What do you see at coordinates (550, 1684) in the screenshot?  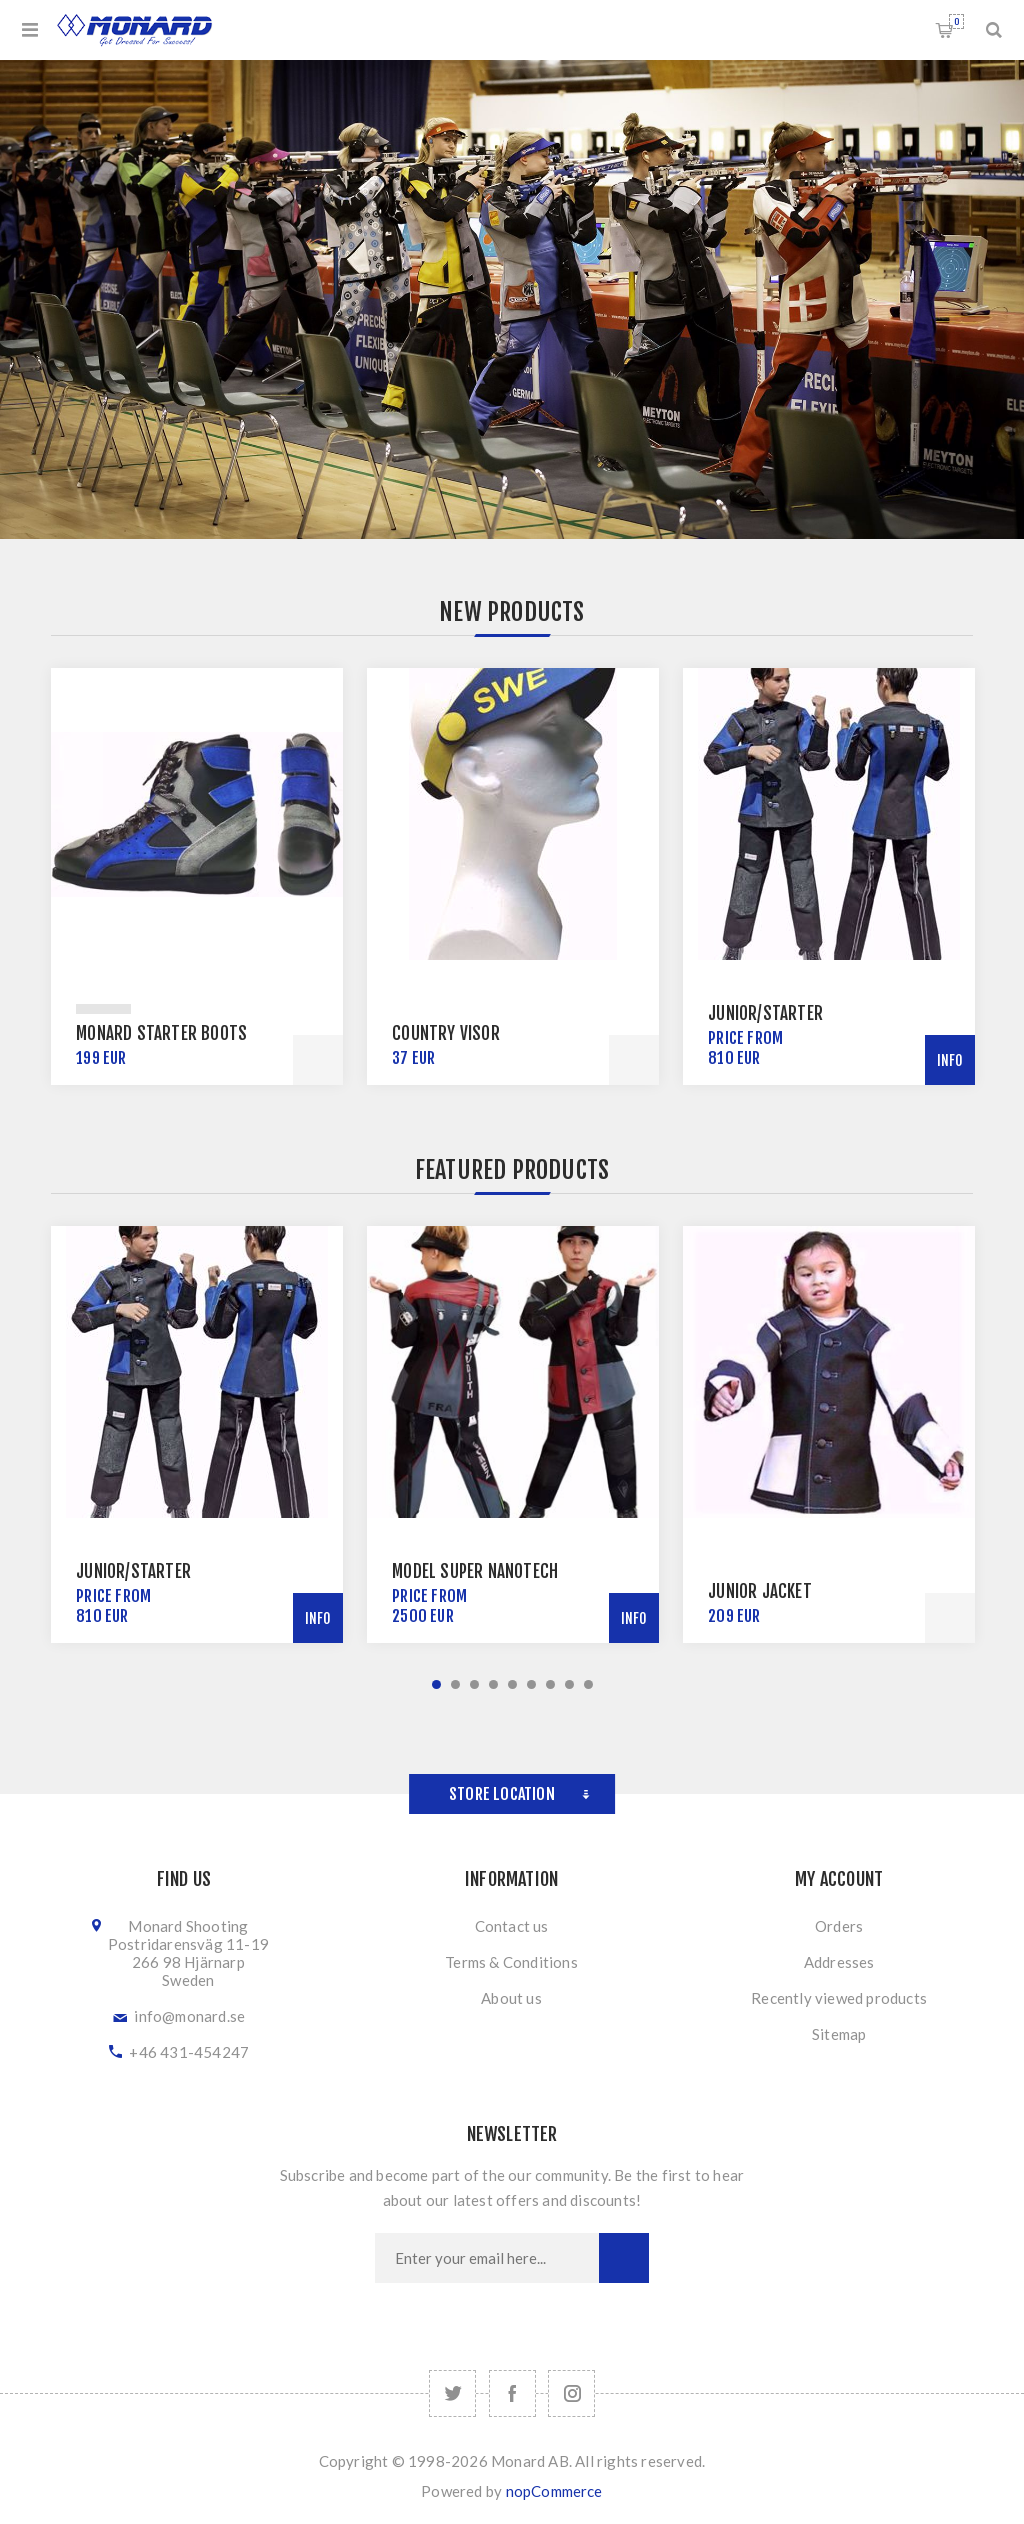 I see `7 [button]` at bounding box center [550, 1684].